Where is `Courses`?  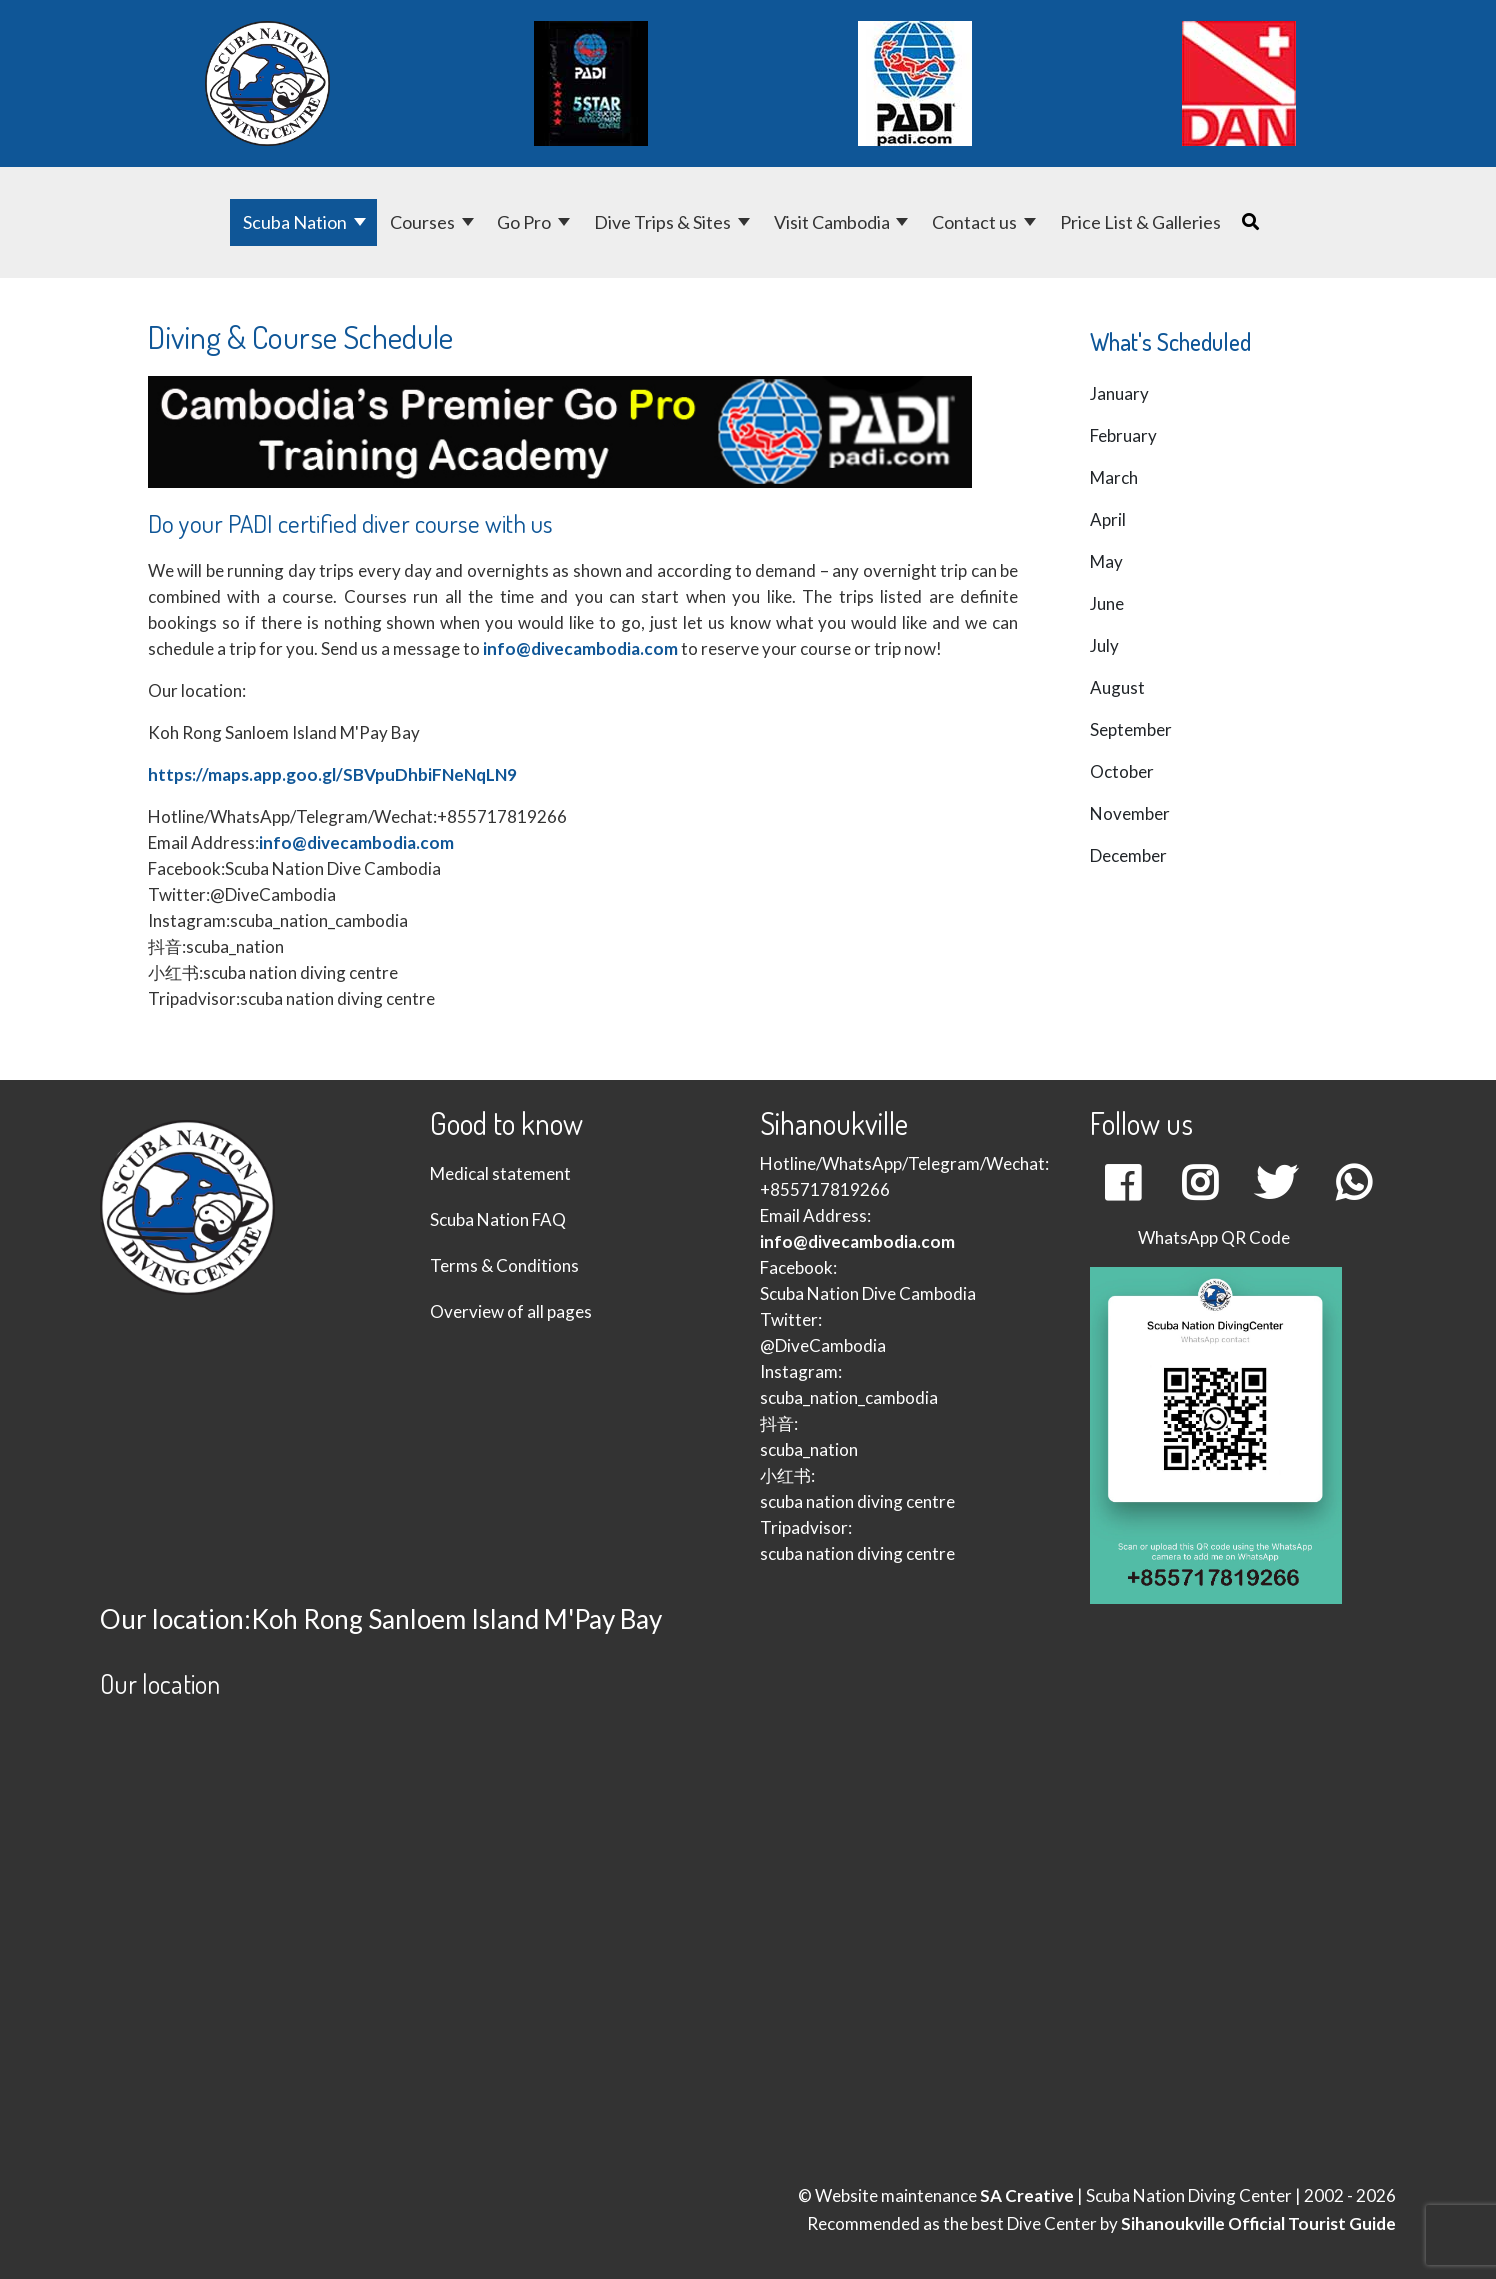 Courses is located at coordinates (422, 222).